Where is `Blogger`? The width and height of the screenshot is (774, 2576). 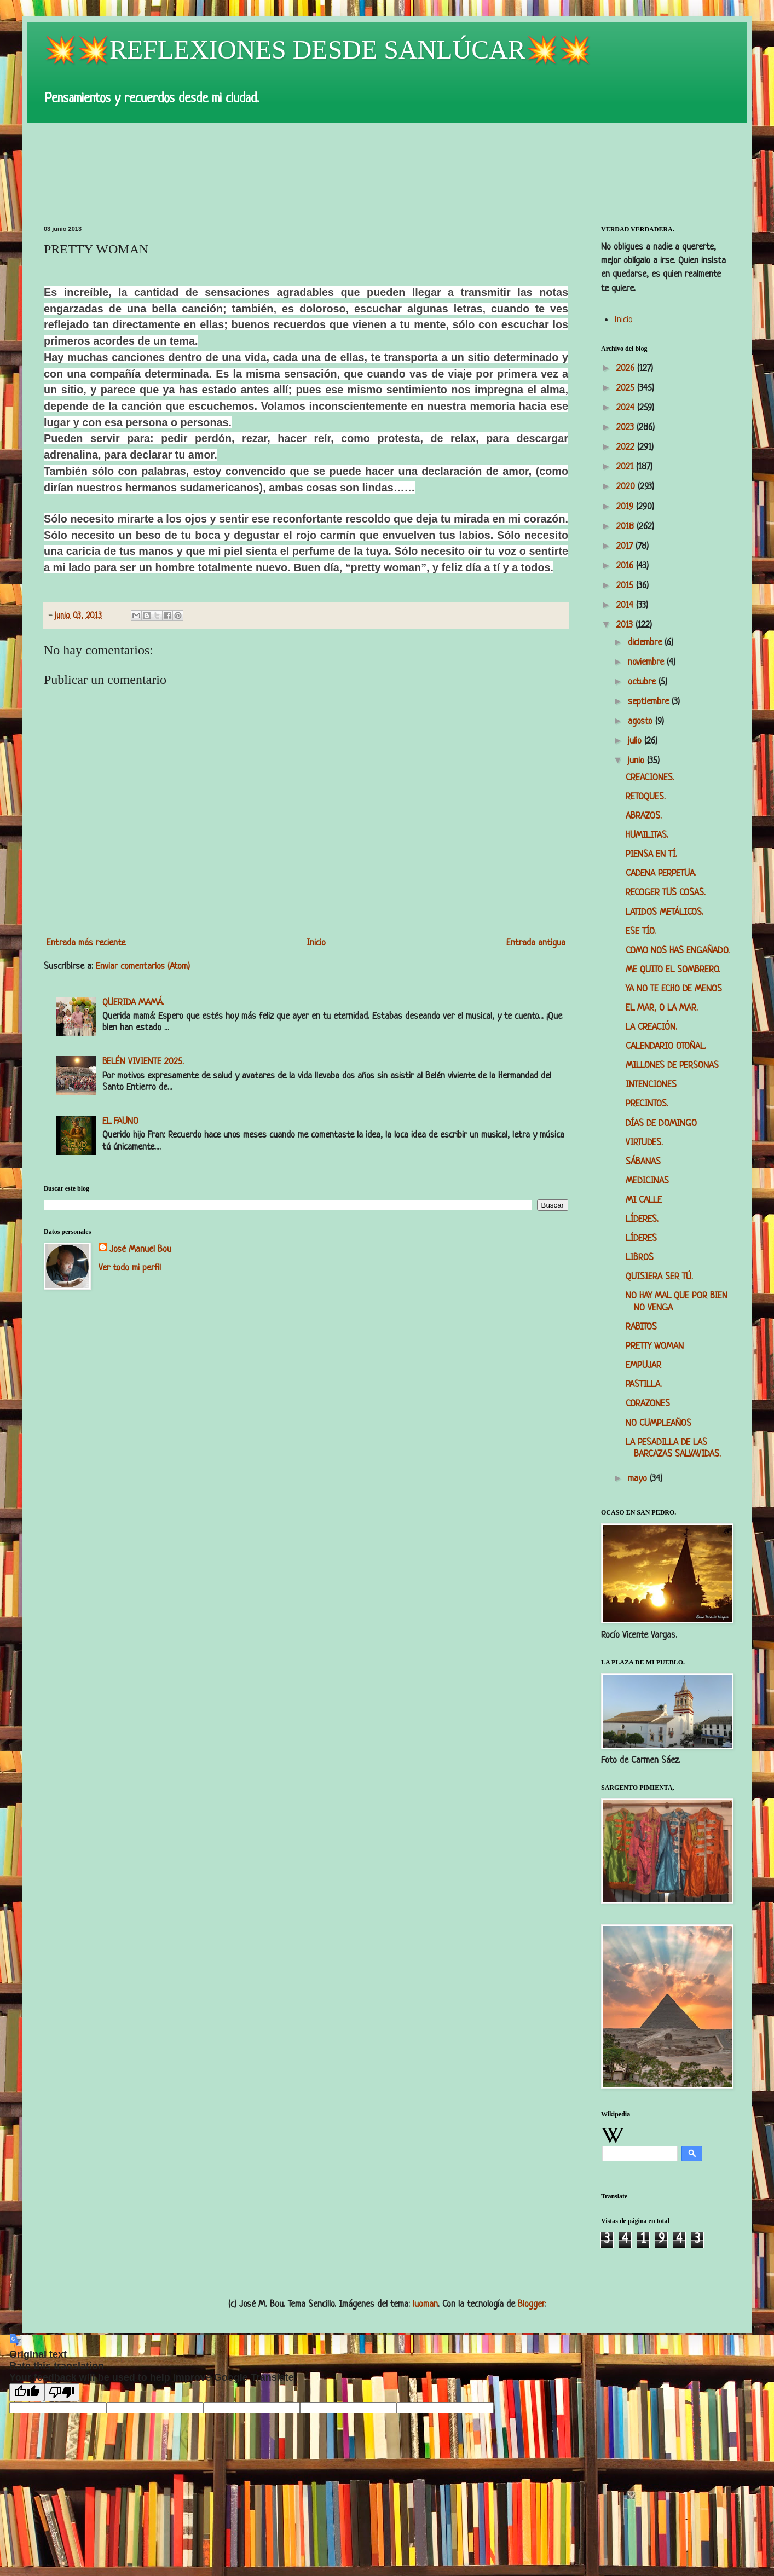
Blogger is located at coordinates (531, 2304).